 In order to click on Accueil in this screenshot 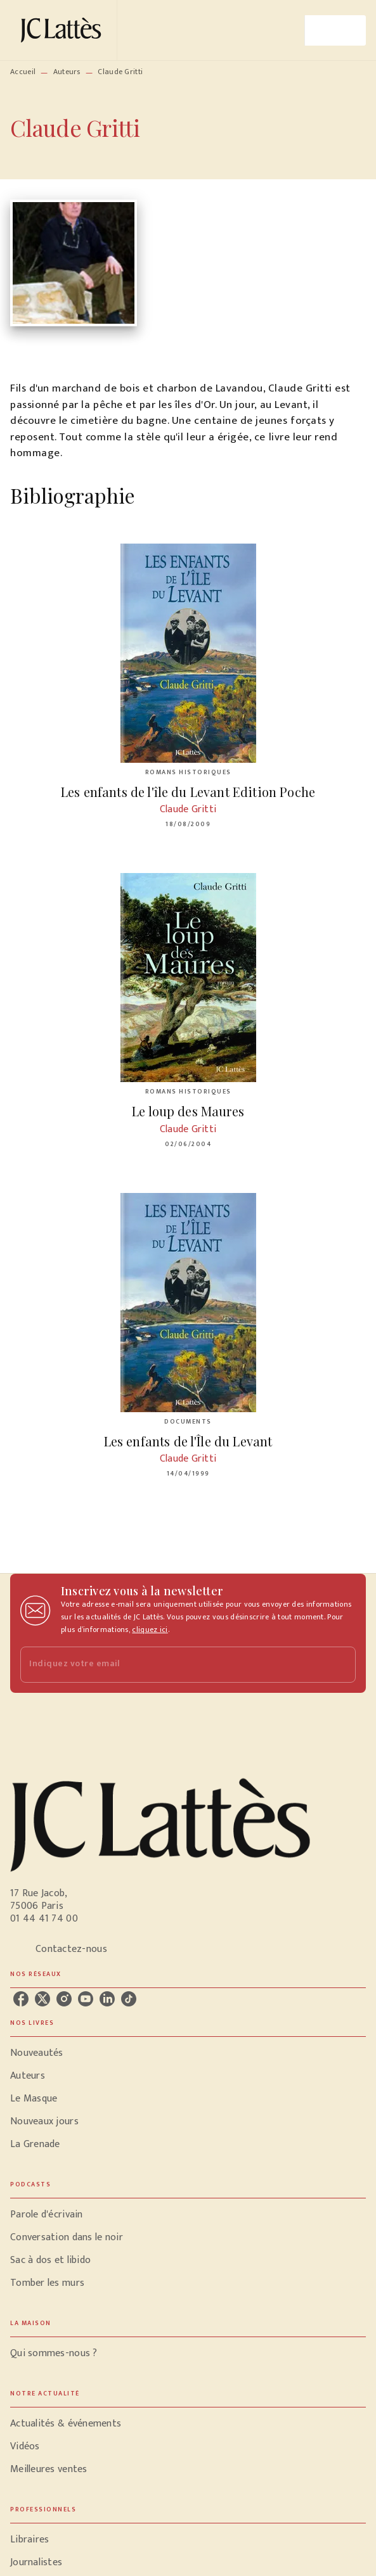, I will do `click(23, 71)`.